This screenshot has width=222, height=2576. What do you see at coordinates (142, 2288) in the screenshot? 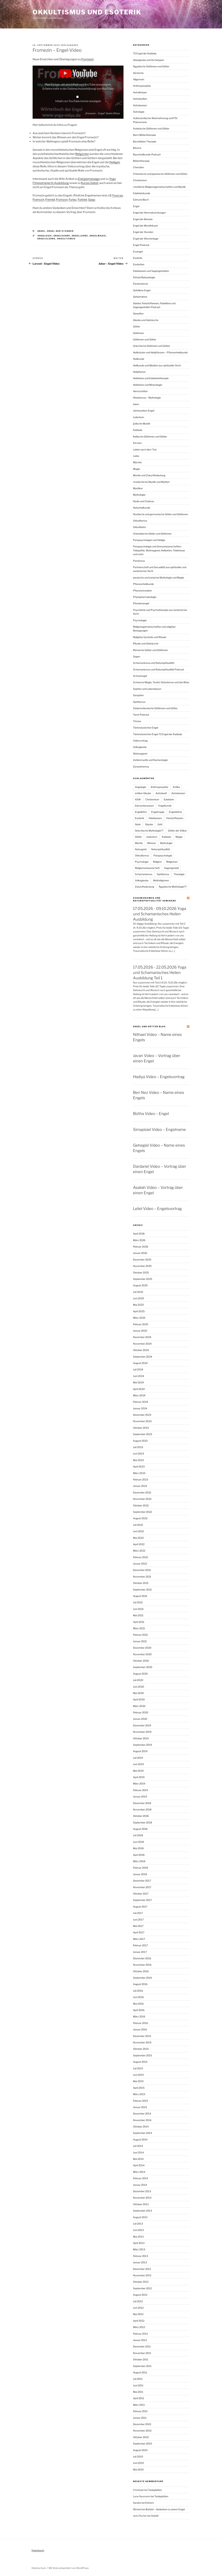
I see `September 2012` at bounding box center [142, 2288].